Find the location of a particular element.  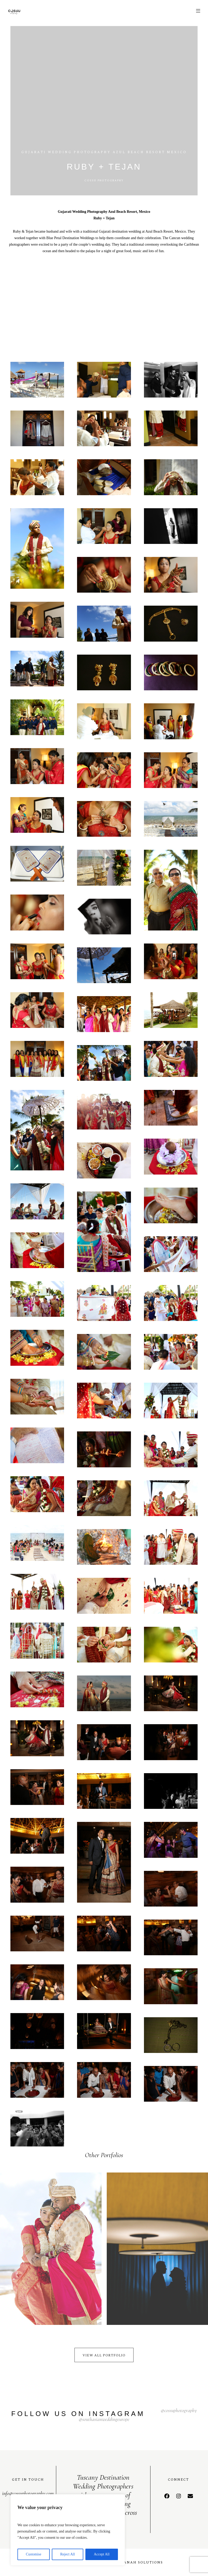

Reject All is located at coordinates (67, 2554).